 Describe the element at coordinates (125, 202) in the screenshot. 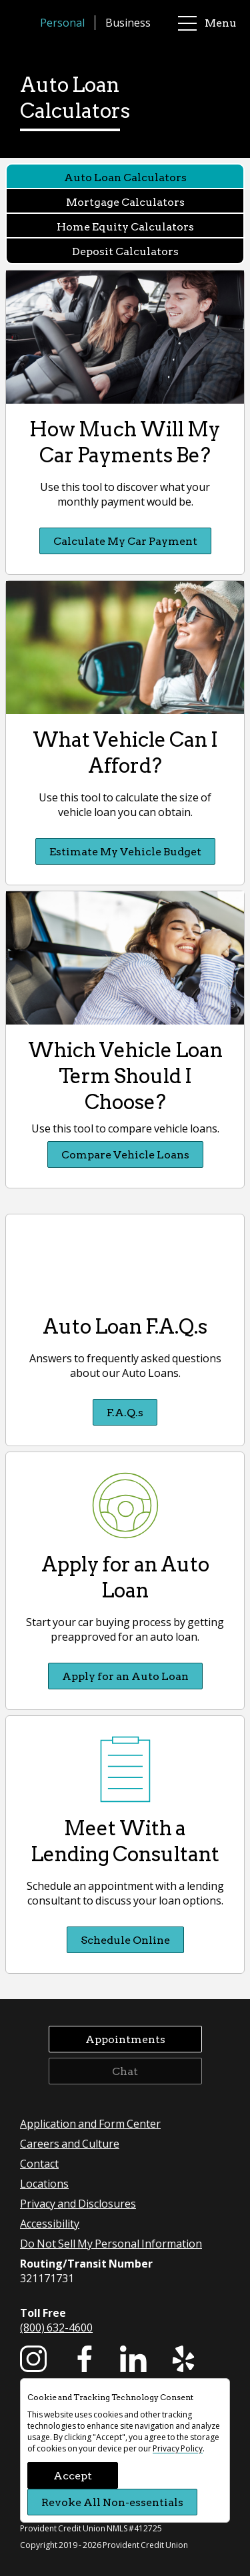

I see `Mortgage Calculators` at that location.